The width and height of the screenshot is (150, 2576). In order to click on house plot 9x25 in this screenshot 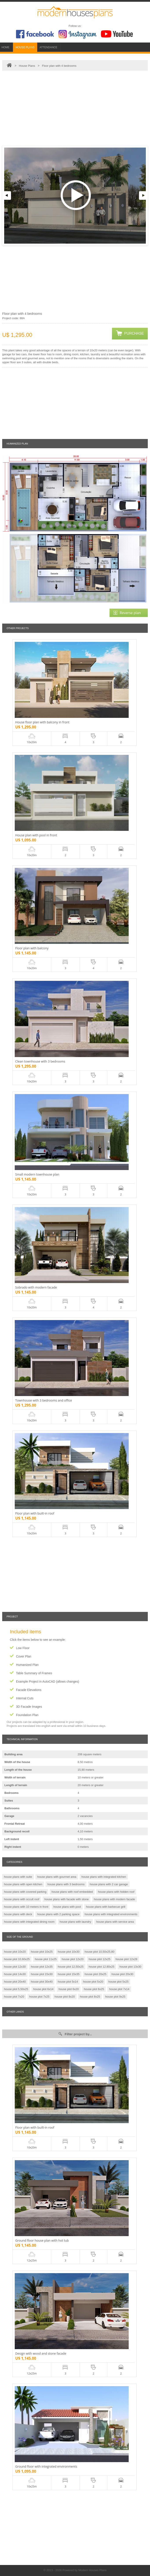, I will do `click(115, 1996)`.